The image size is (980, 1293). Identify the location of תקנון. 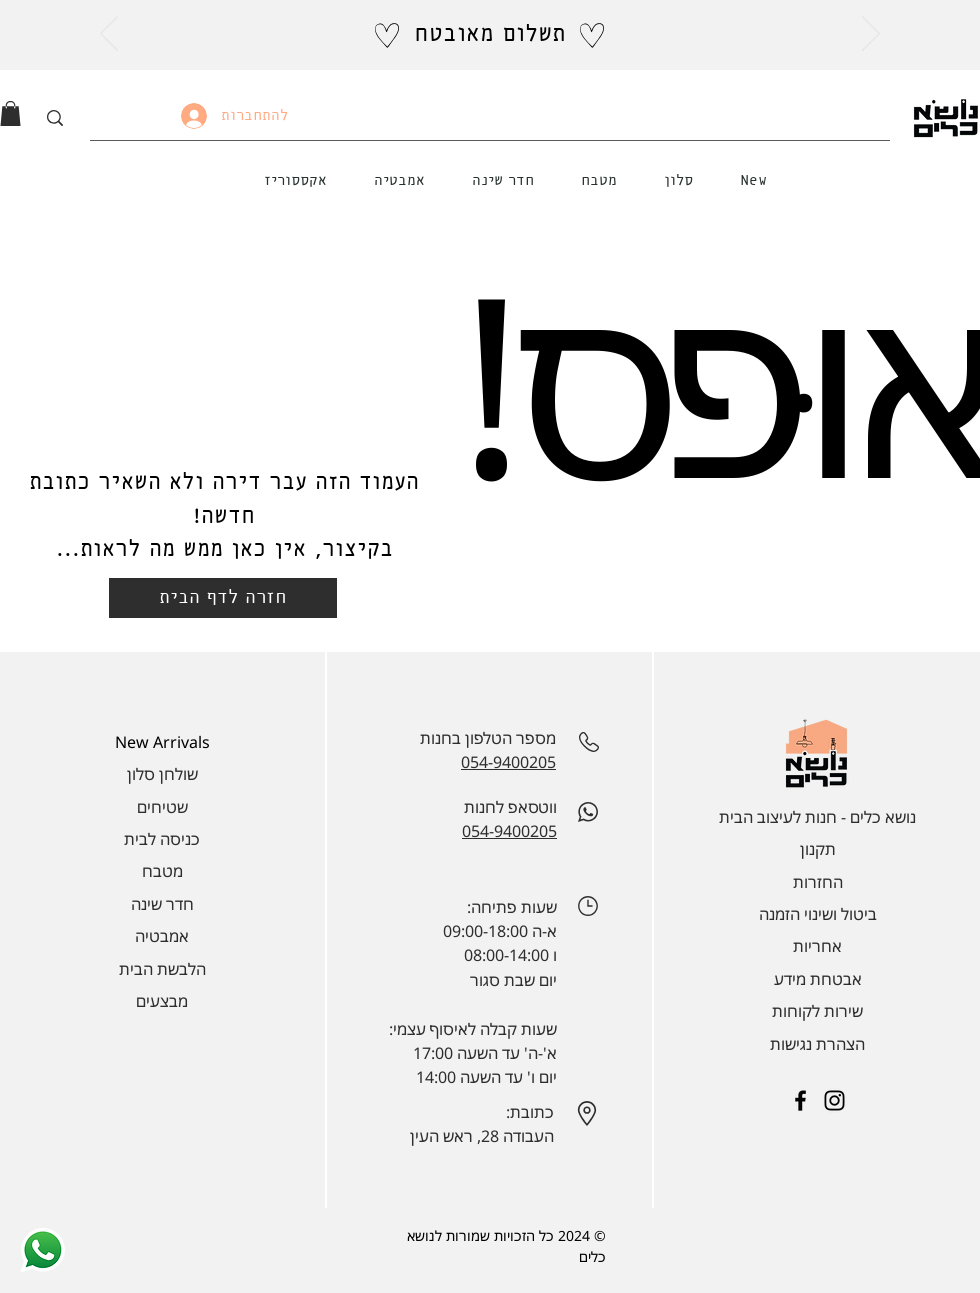
(818, 849).